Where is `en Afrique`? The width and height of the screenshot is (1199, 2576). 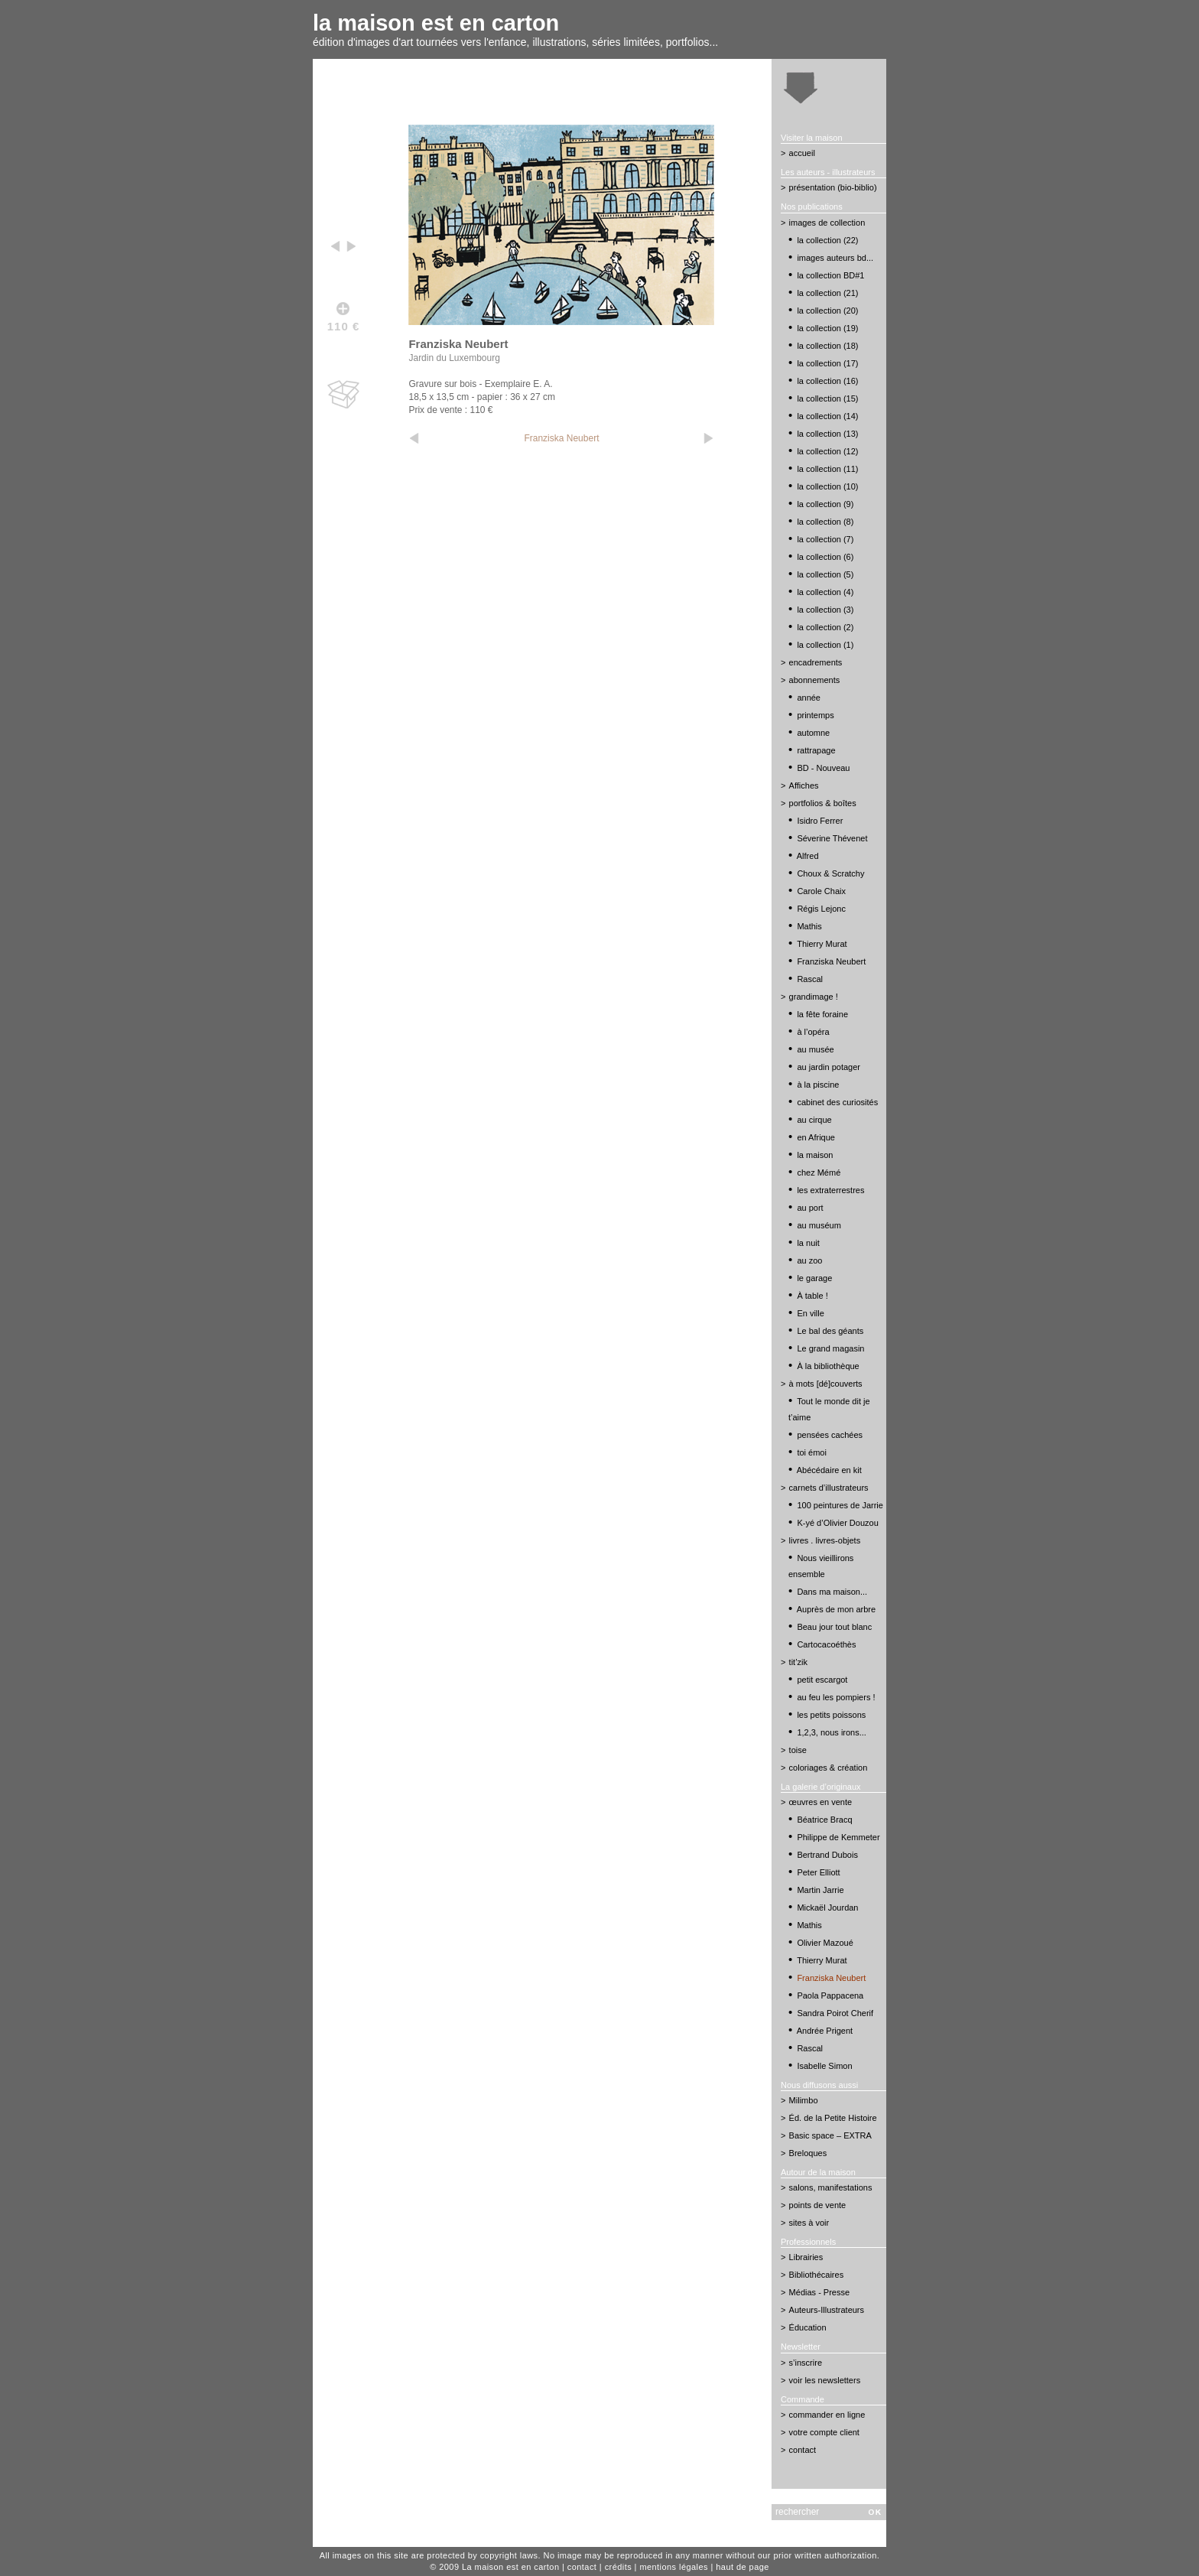
en Afrique is located at coordinates (816, 1137).